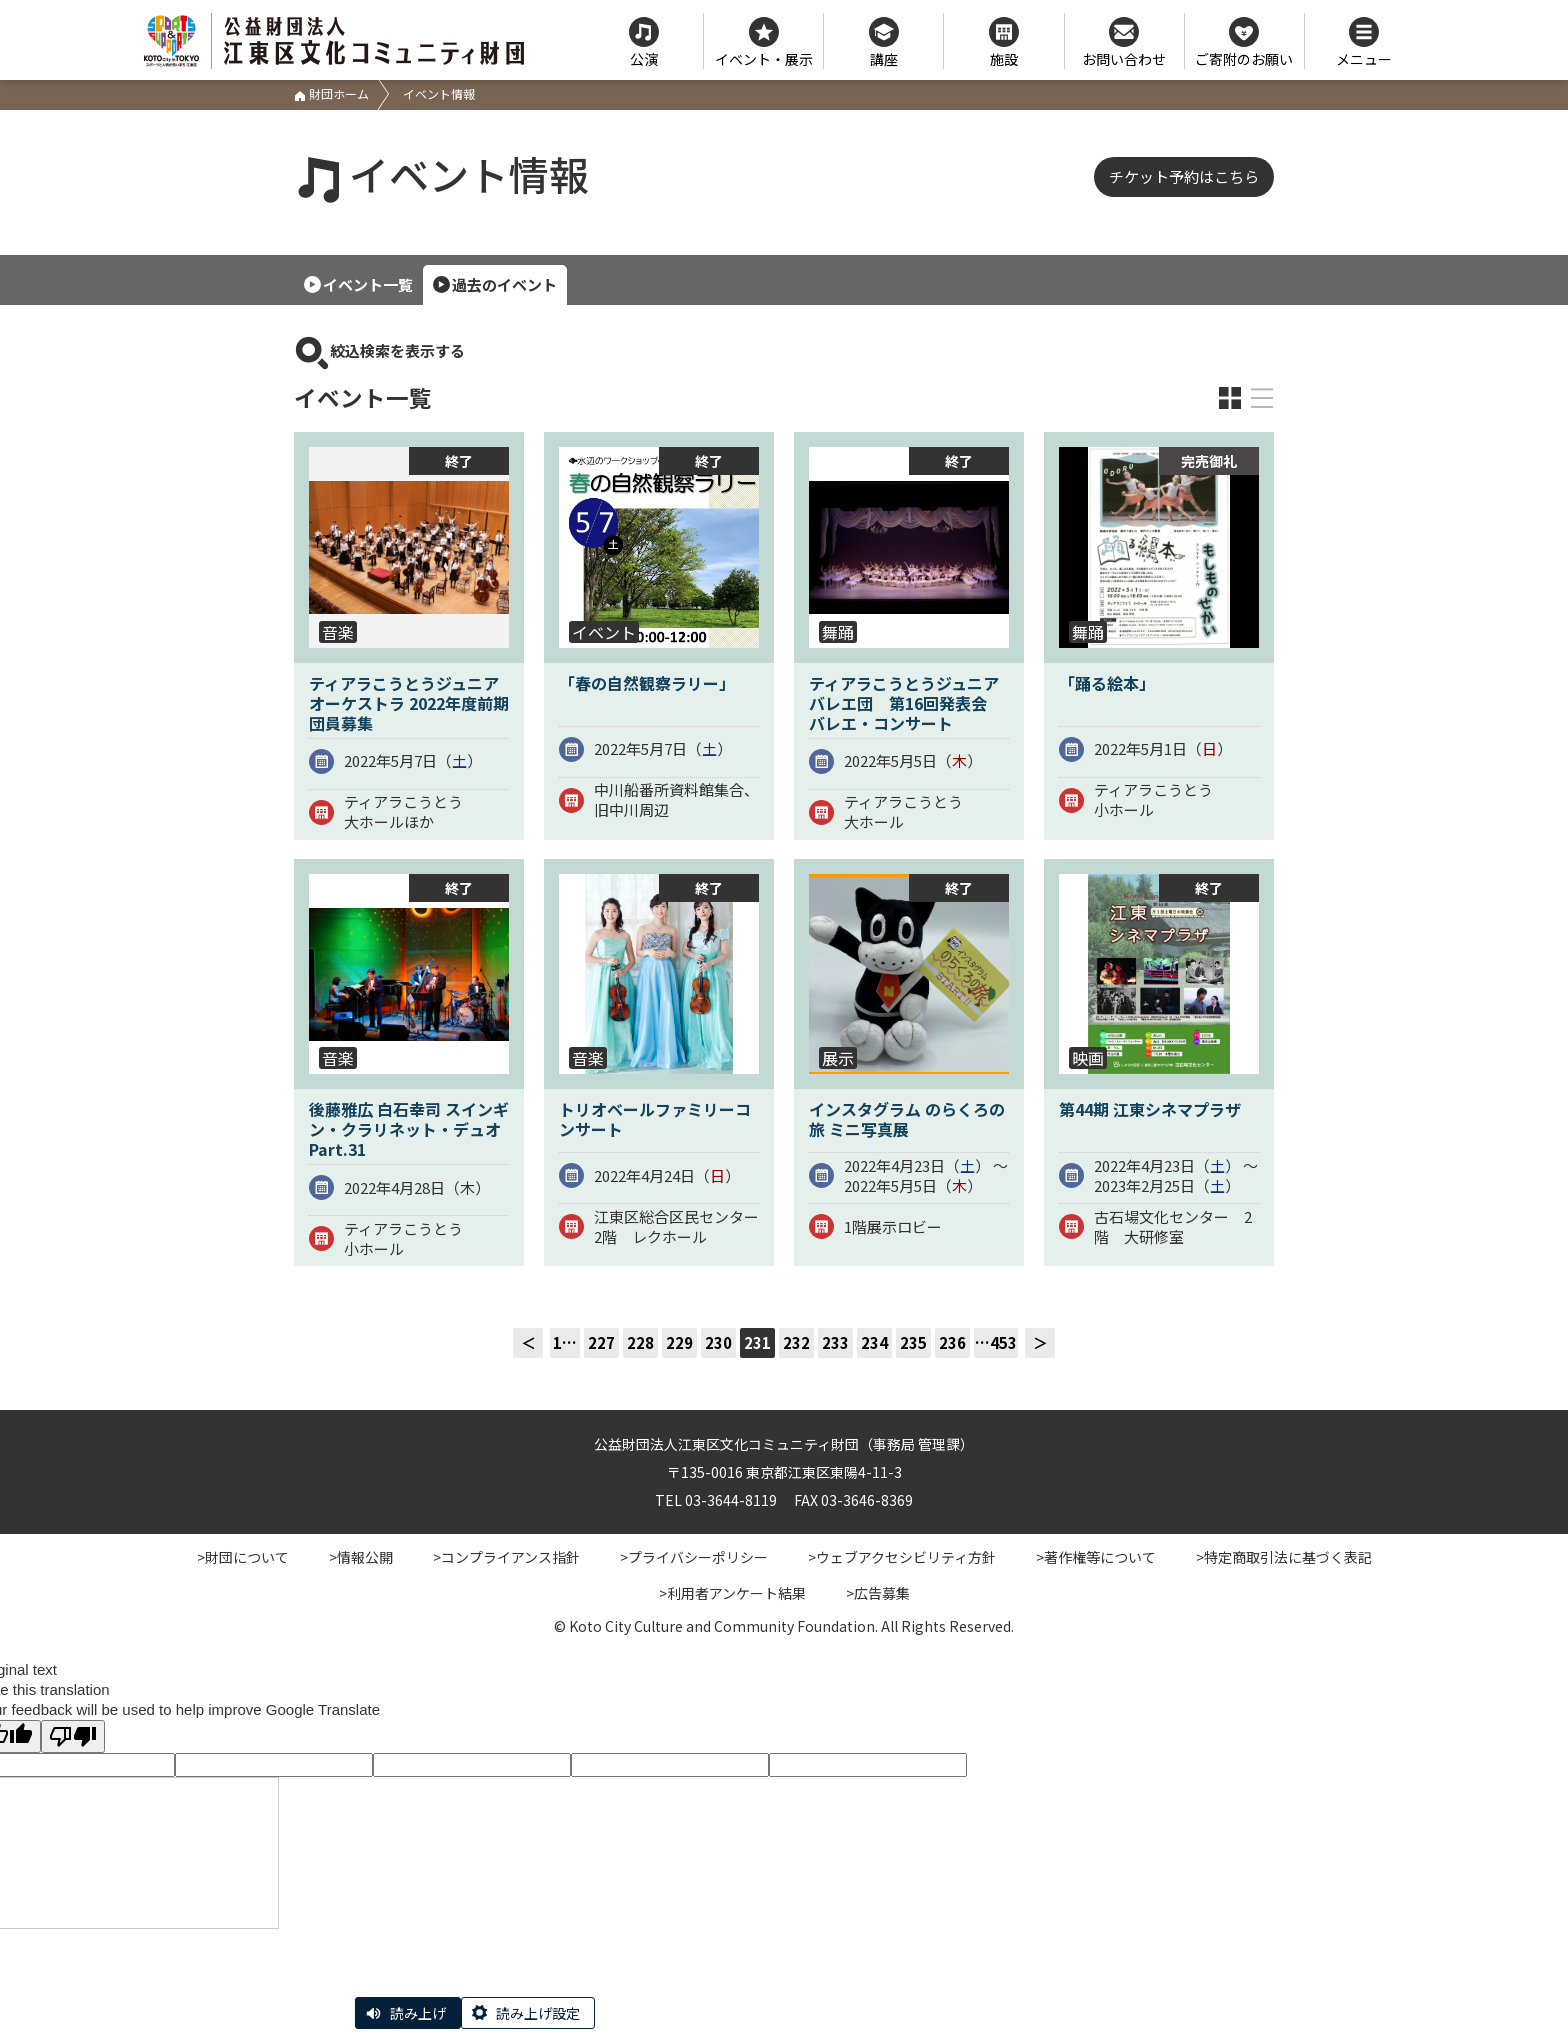  What do you see at coordinates (640, 1342) in the screenshot?
I see `228` at bounding box center [640, 1342].